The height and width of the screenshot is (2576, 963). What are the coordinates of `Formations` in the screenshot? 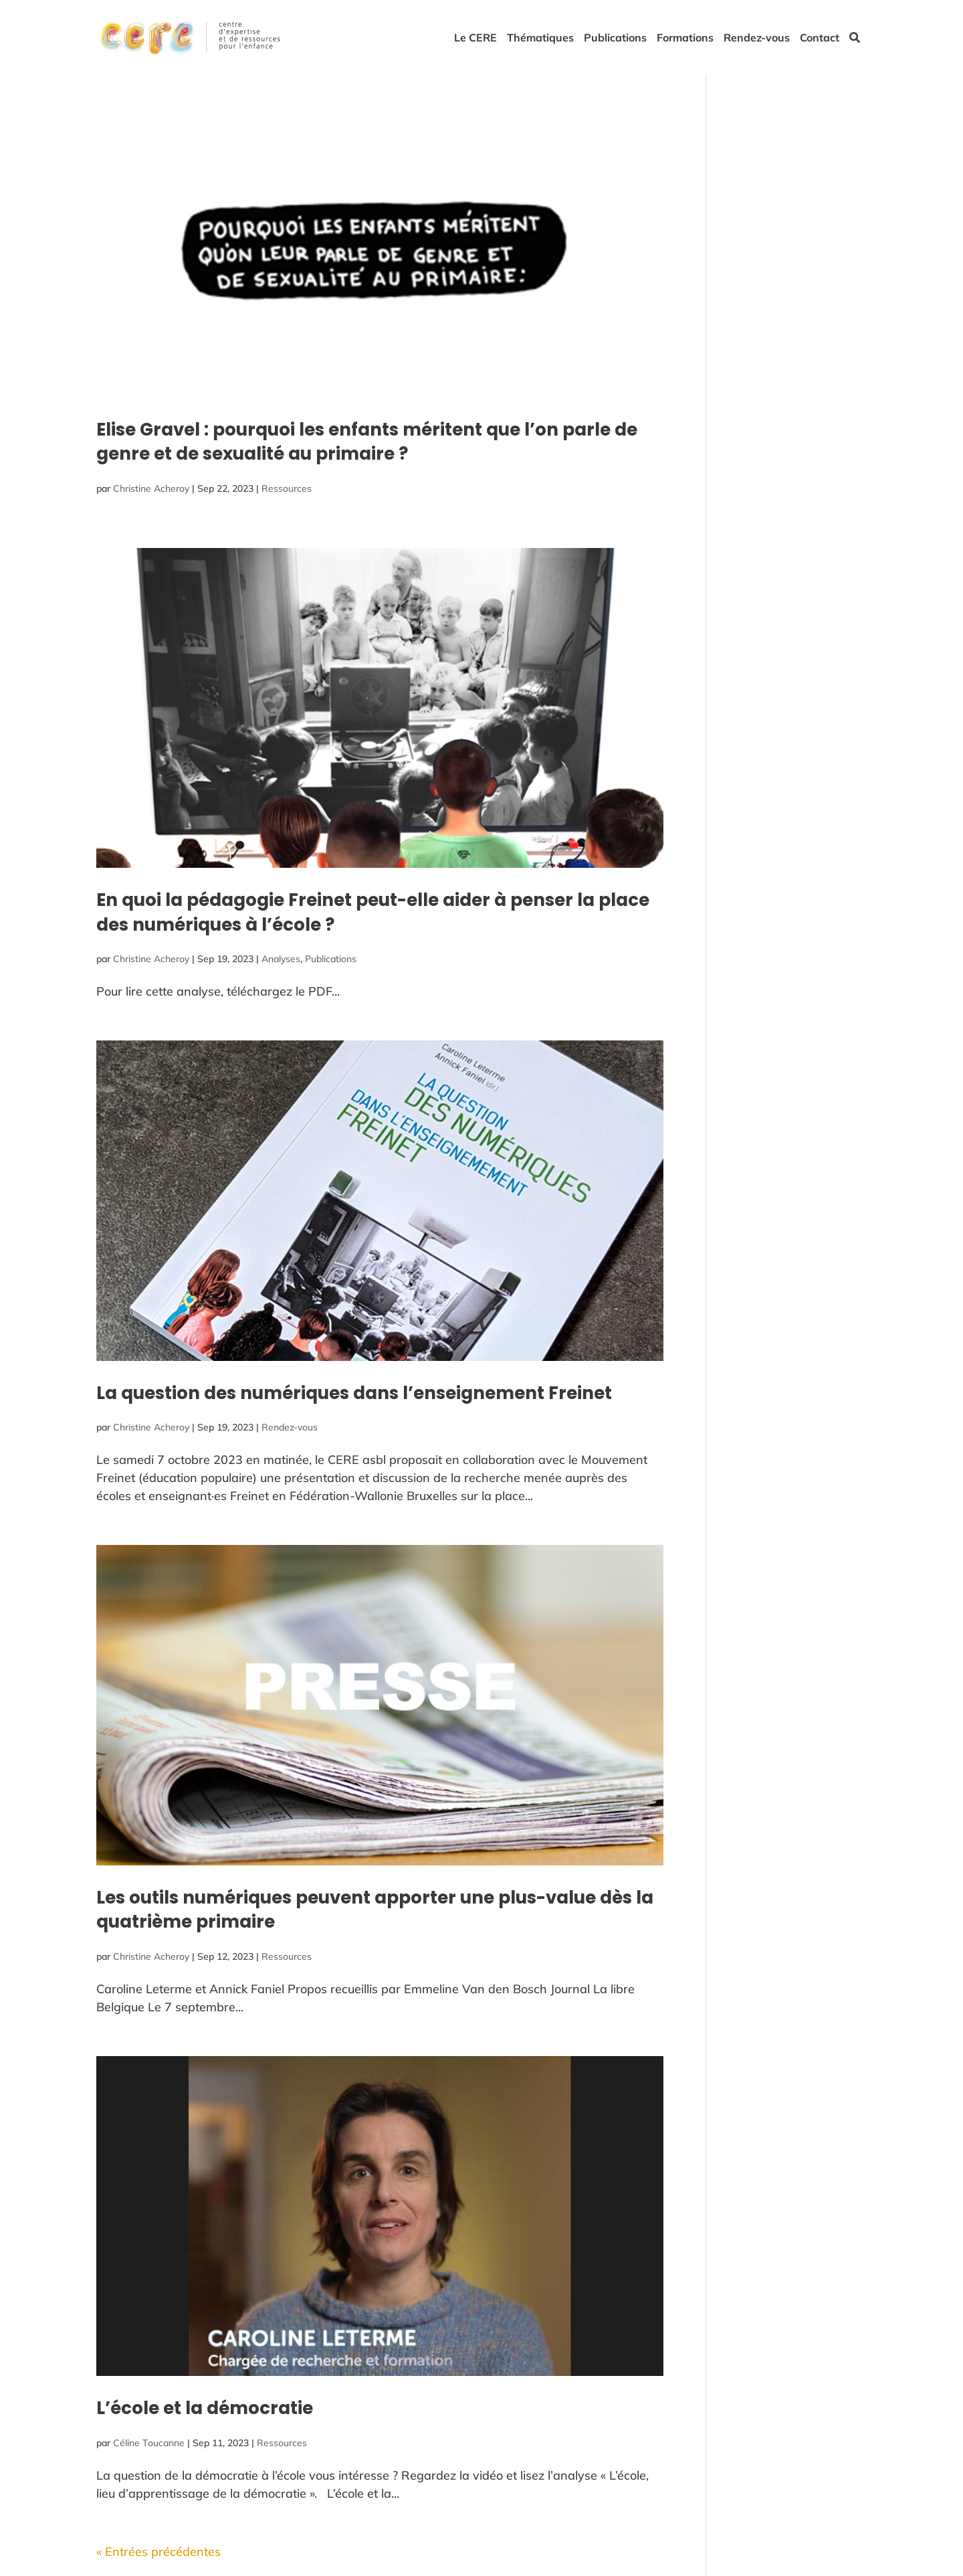 It's located at (685, 38).